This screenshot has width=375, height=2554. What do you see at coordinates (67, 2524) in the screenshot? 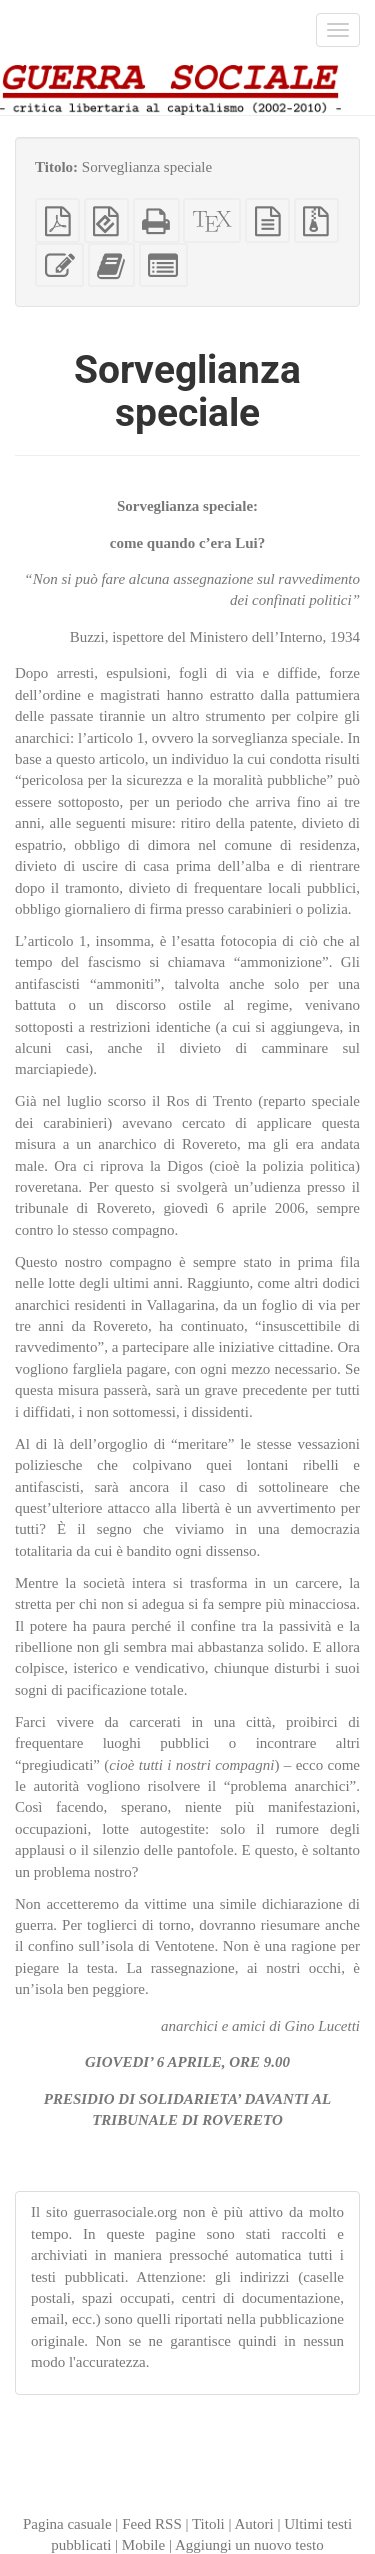
I see `Pagina casuale` at bounding box center [67, 2524].